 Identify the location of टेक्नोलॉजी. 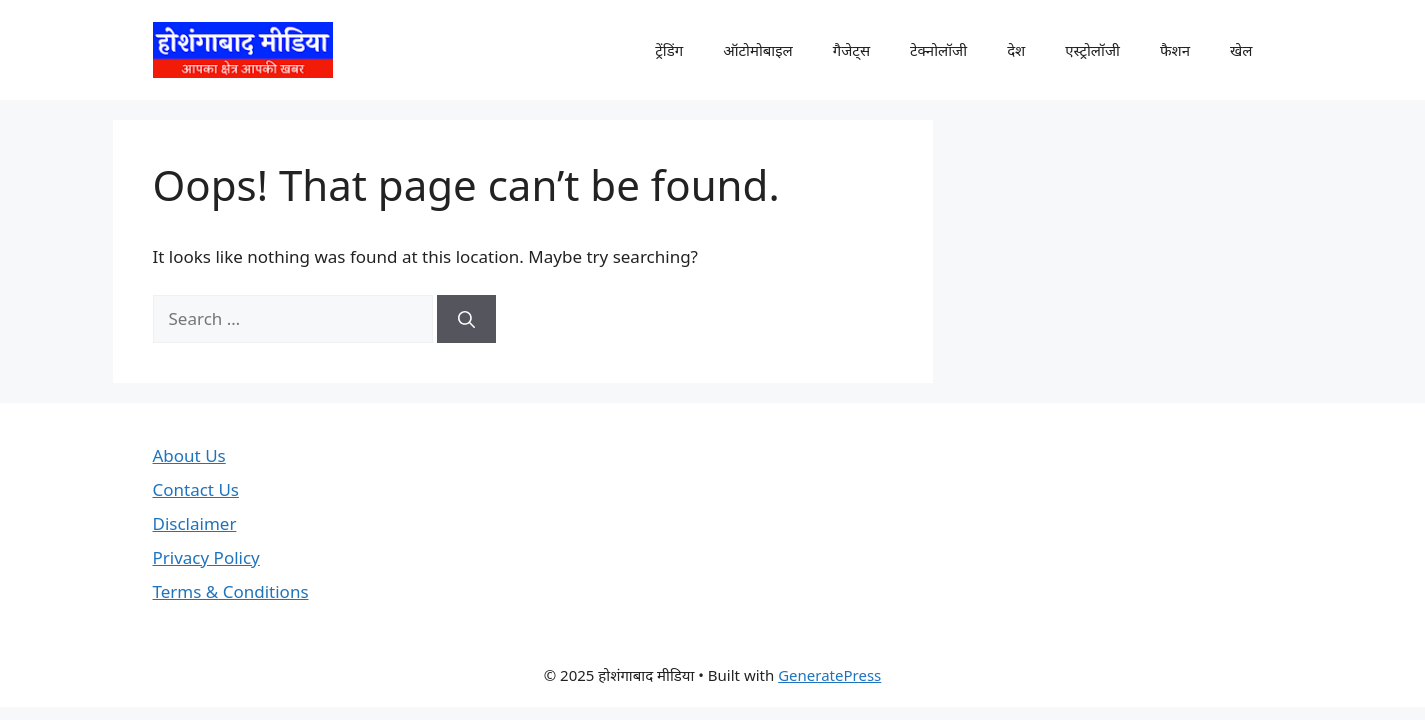
(938, 50).